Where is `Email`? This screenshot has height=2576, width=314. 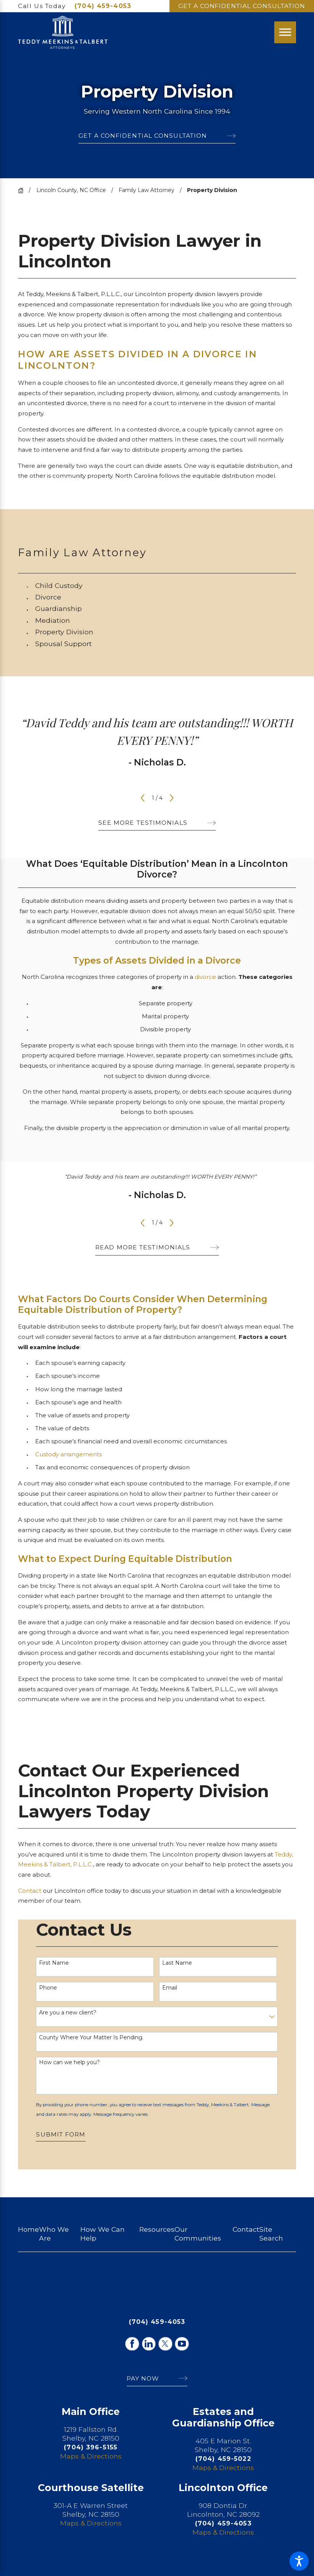
Email is located at coordinates (169, 1988).